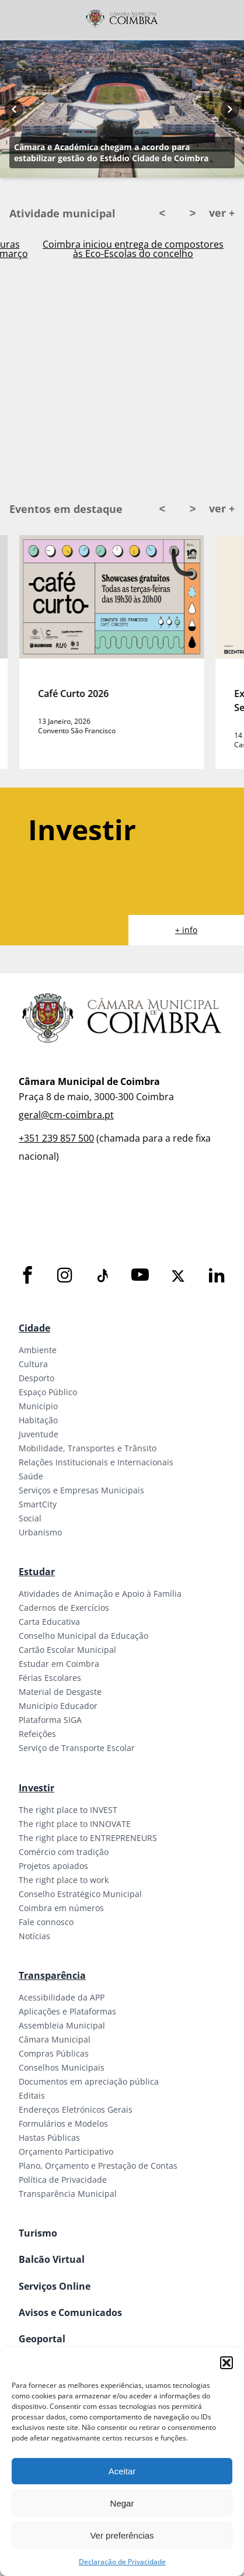 This screenshot has width=244, height=2576. What do you see at coordinates (34, 1935) in the screenshot?
I see `Notícias` at bounding box center [34, 1935].